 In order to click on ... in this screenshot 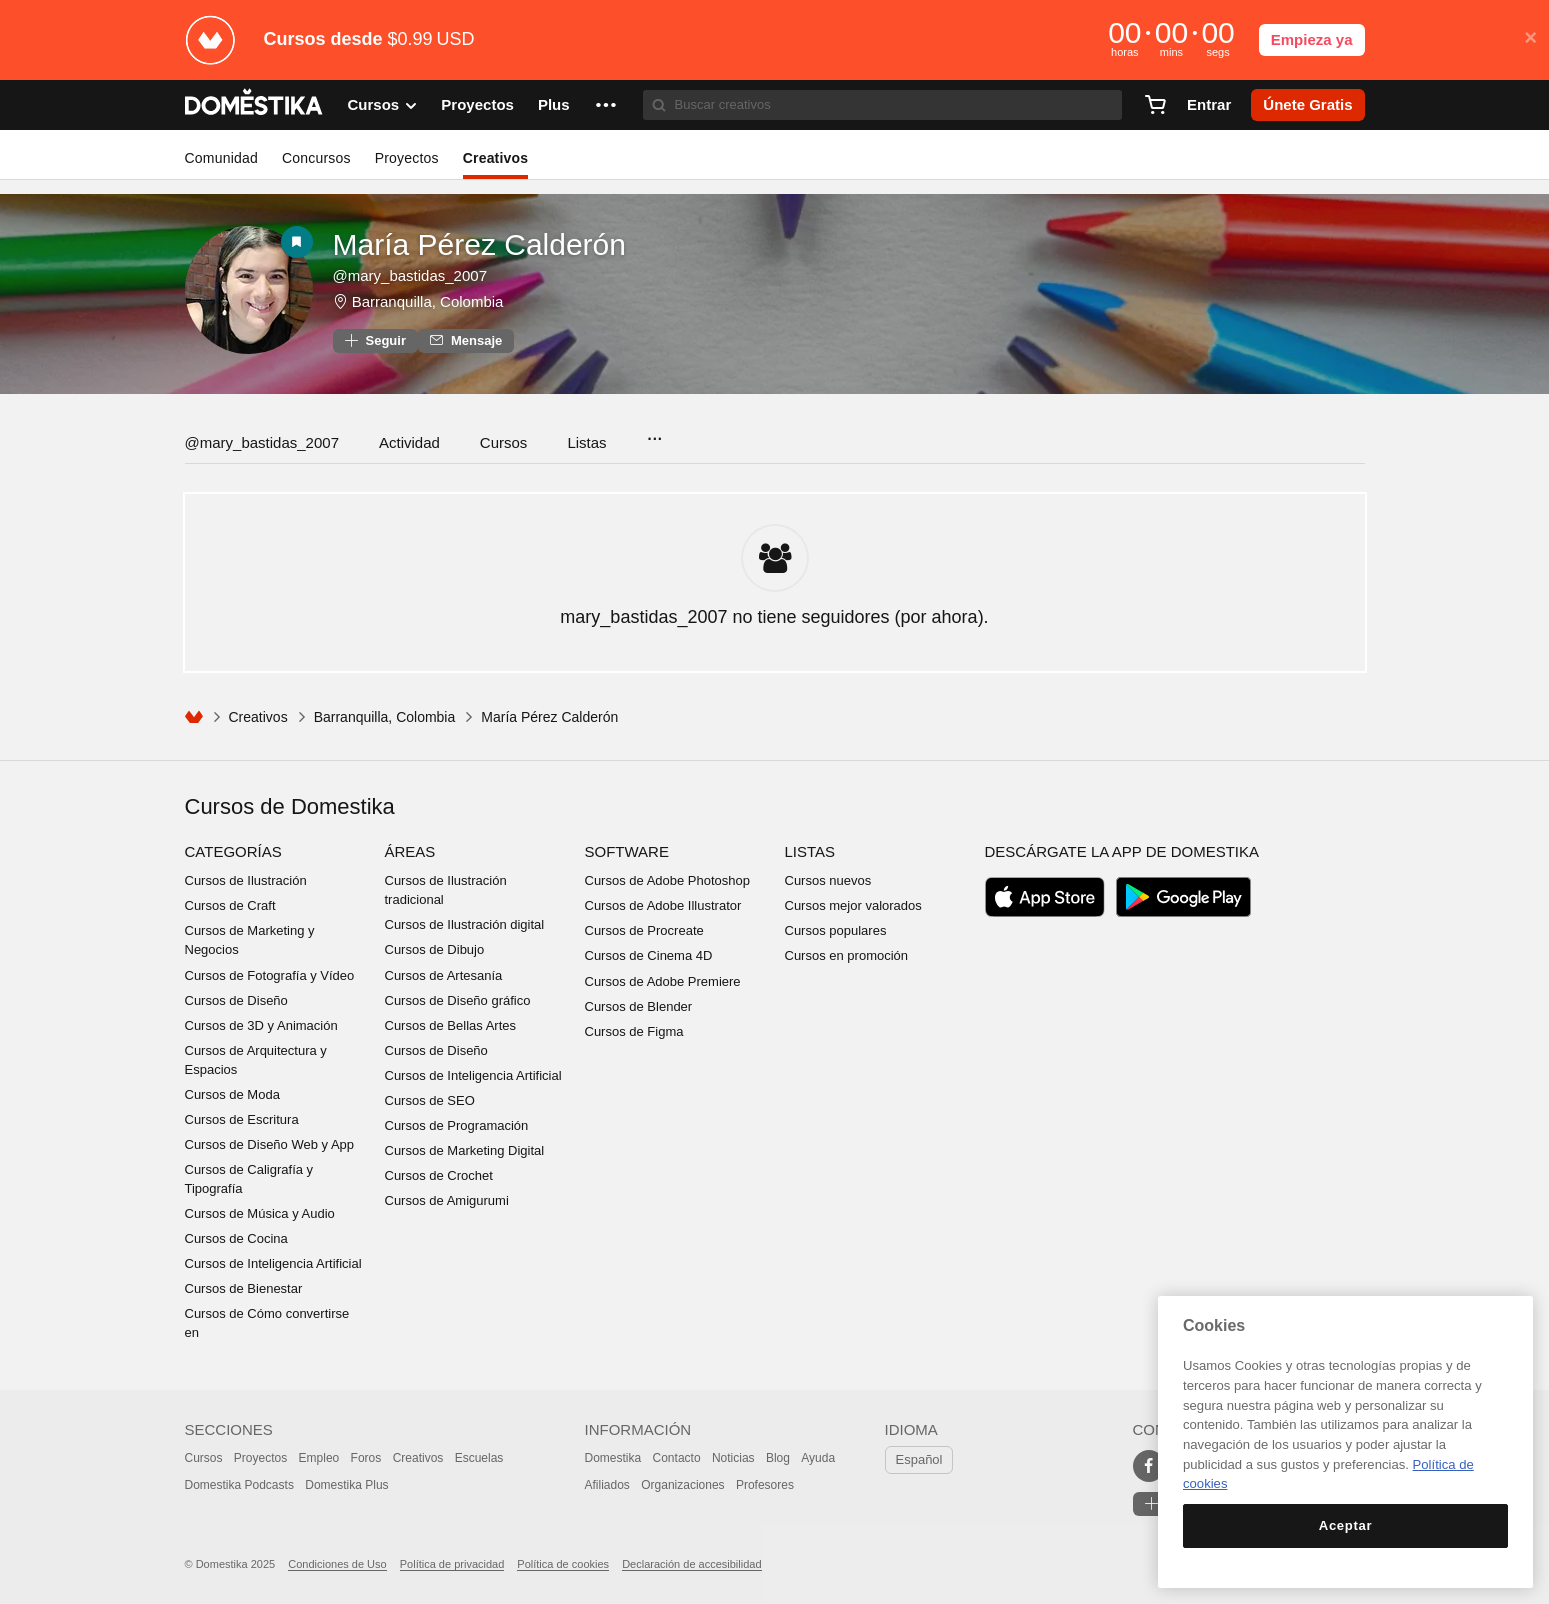, I will do `click(654, 432)`.